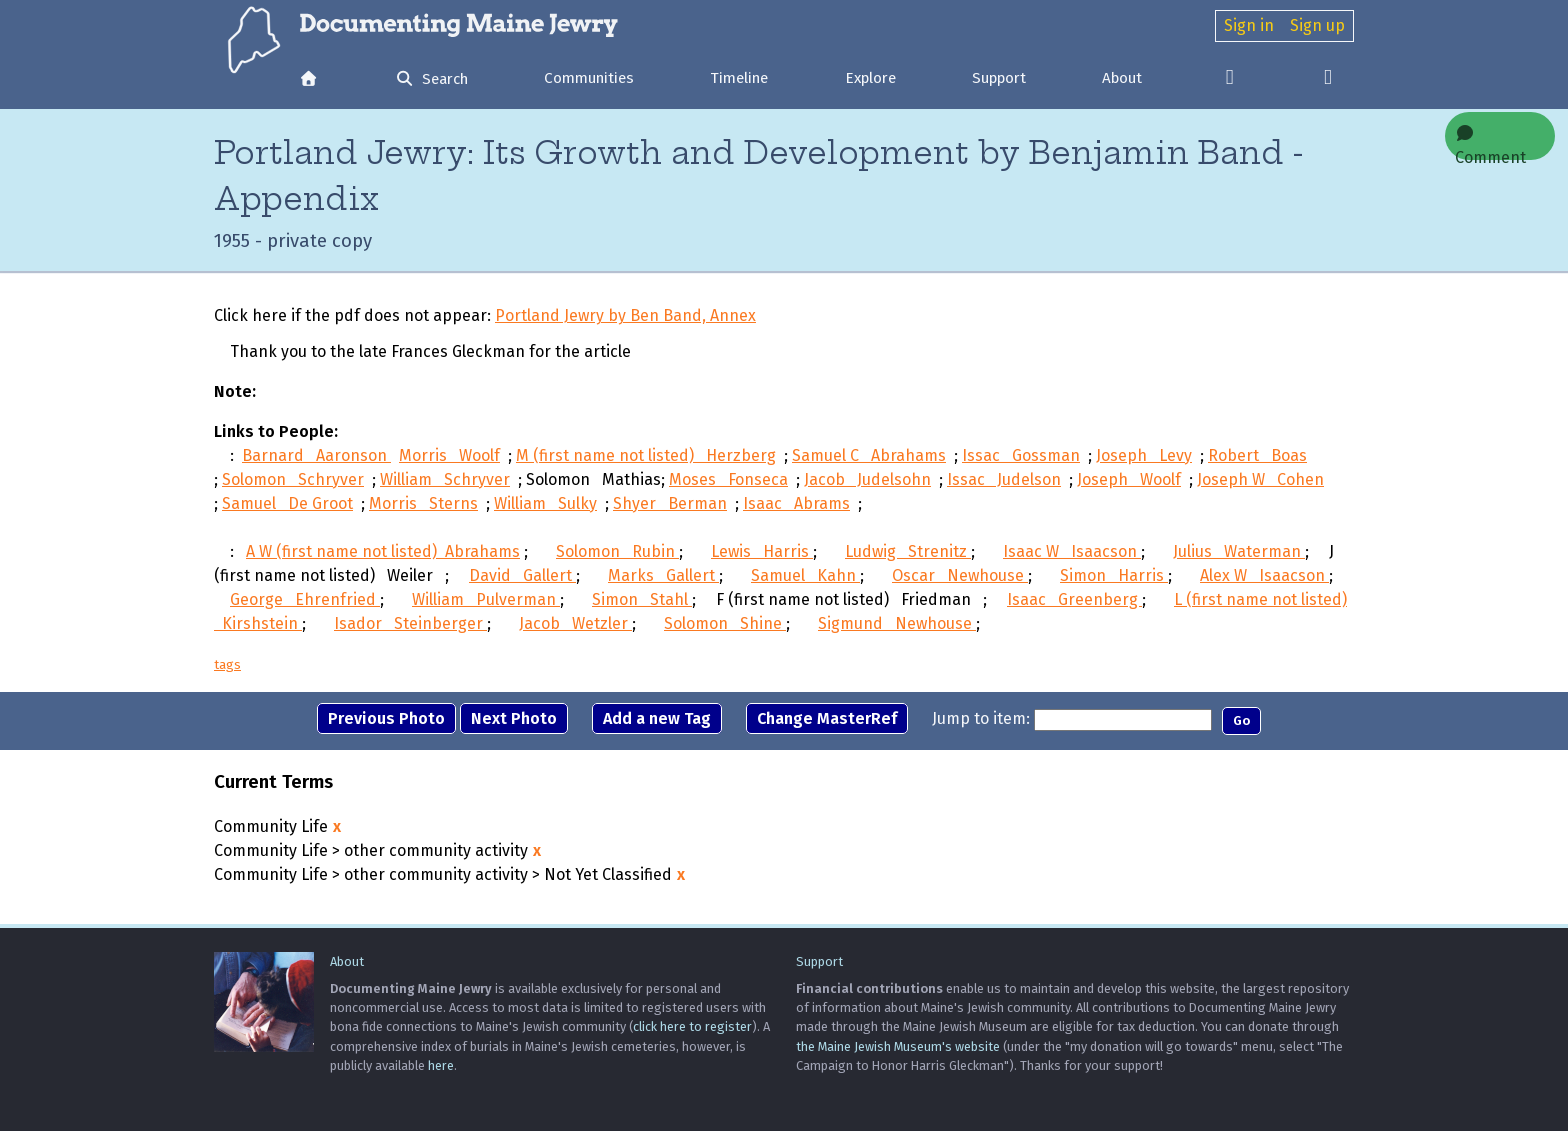  Describe the element at coordinates (575, 627) in the screenshot. I see `Jacob Wetzler` at that location.